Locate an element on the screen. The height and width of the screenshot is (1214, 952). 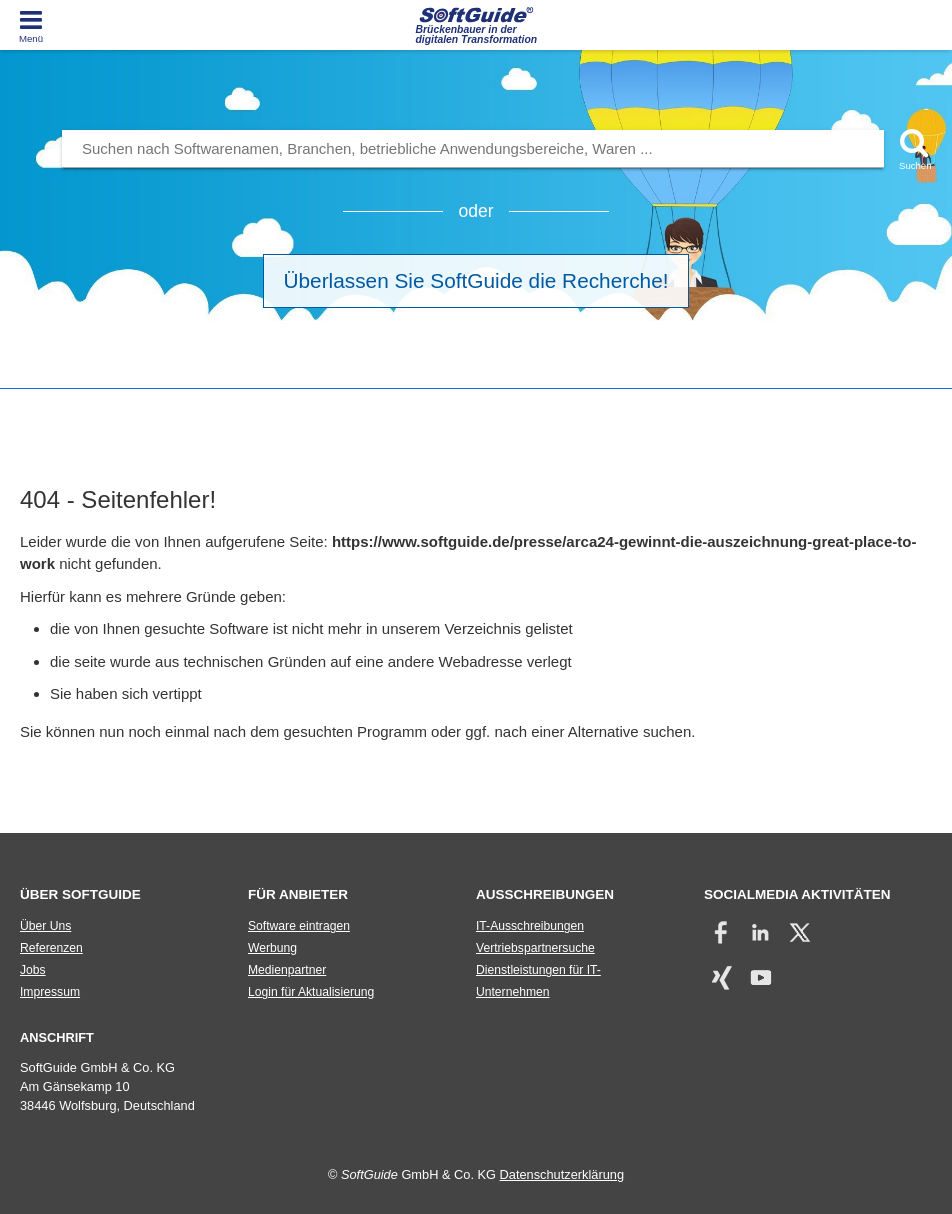
Datenschutzerklärung is located at coordinates (562, 1174).